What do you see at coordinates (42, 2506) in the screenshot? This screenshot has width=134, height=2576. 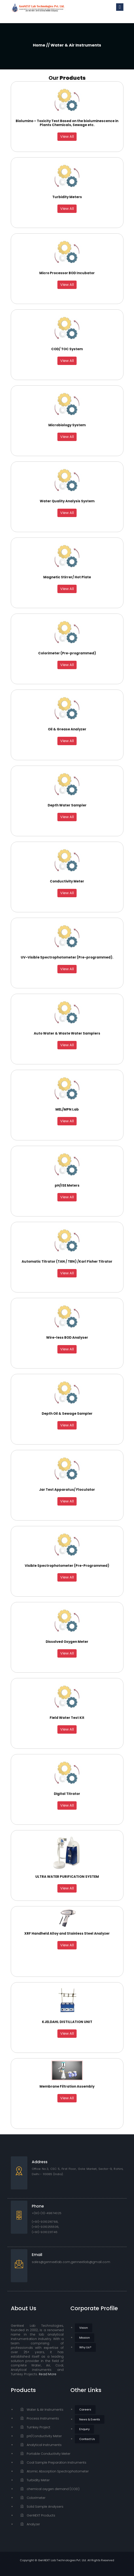 I see `Solid Sample Analysers` at bounding box center [42, 2506].